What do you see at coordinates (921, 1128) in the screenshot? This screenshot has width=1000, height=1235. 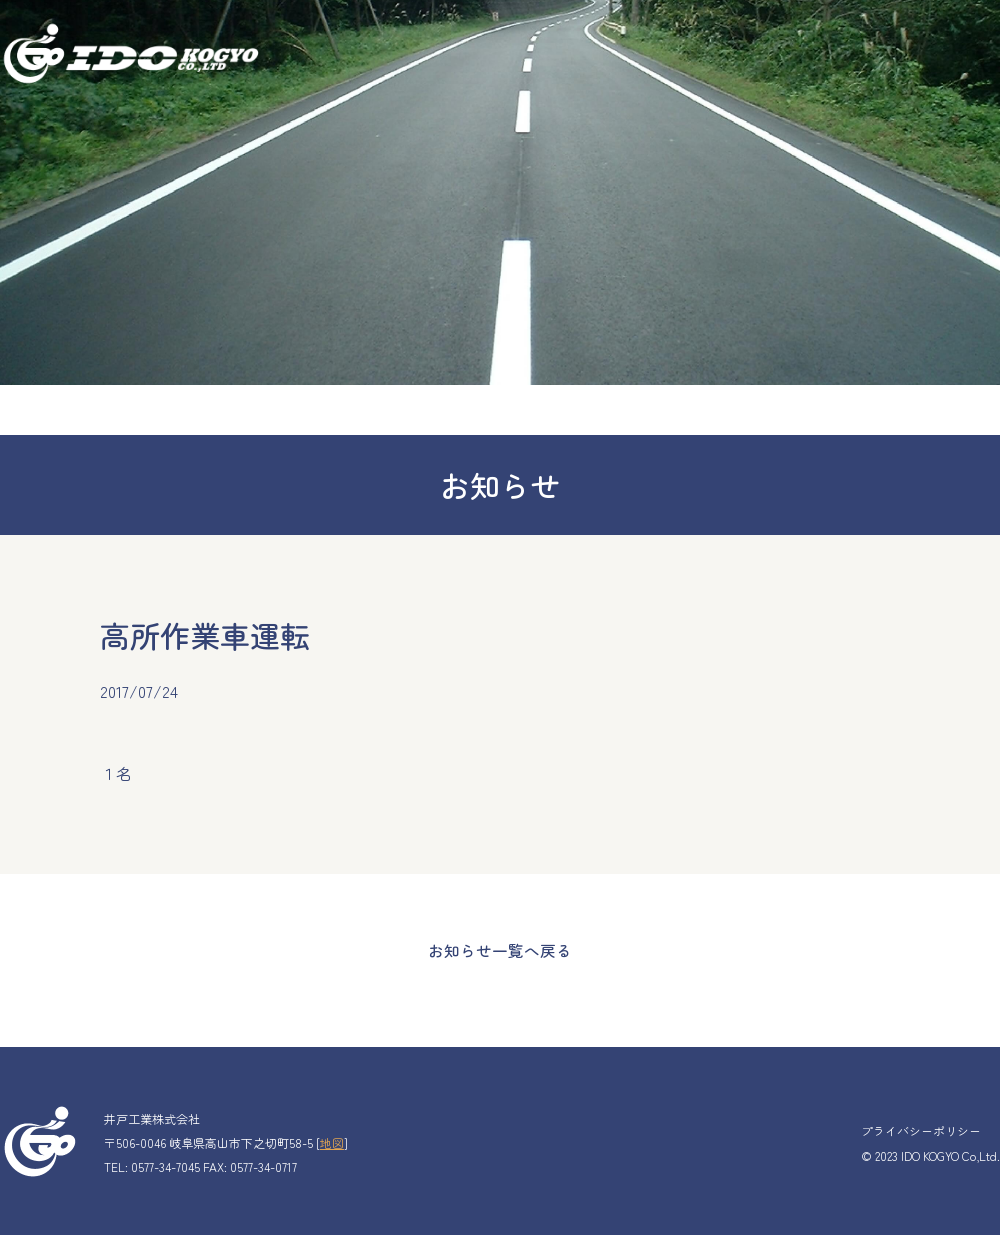 I see `プライバシーポリシー` at bounding box center [921, 1128].